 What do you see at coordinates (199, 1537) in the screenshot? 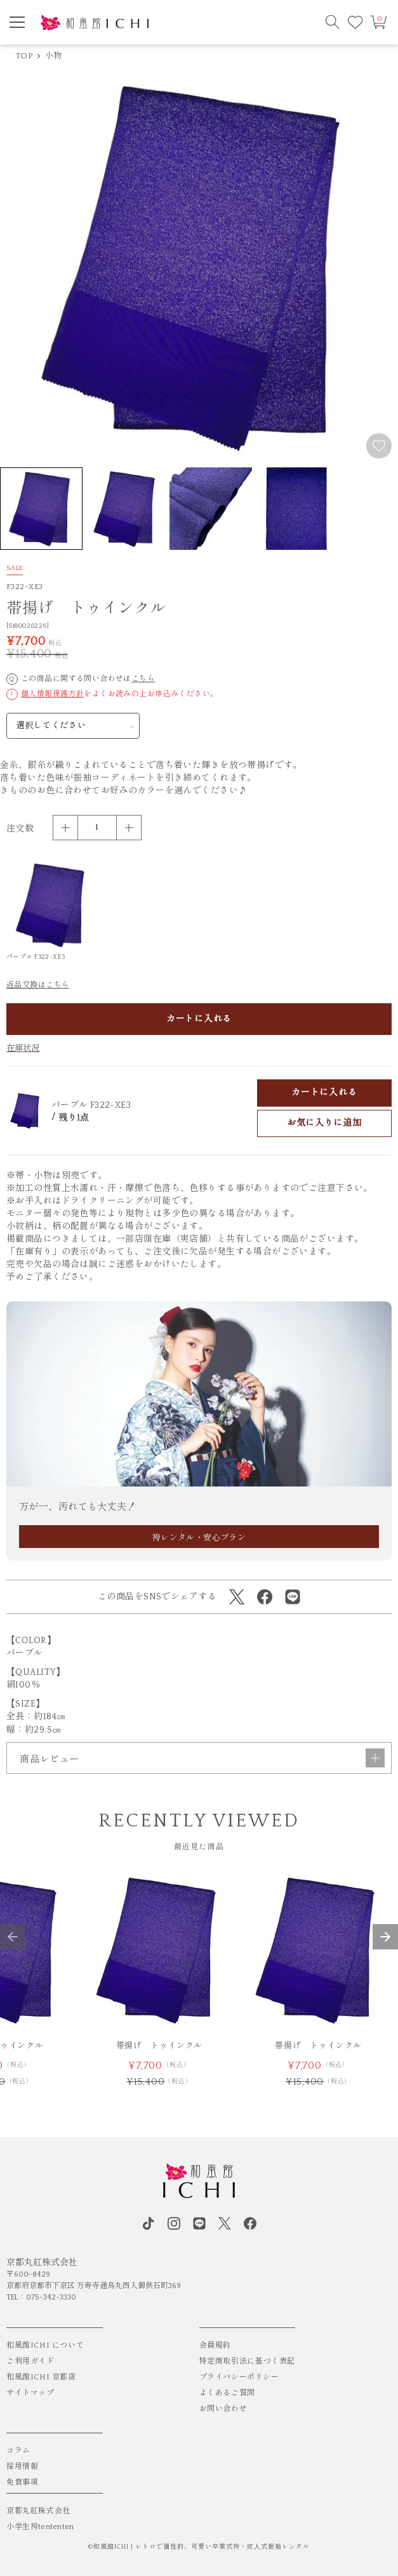
I see `袴レンタル・安心プラン` at bounding box center [199, 1537].